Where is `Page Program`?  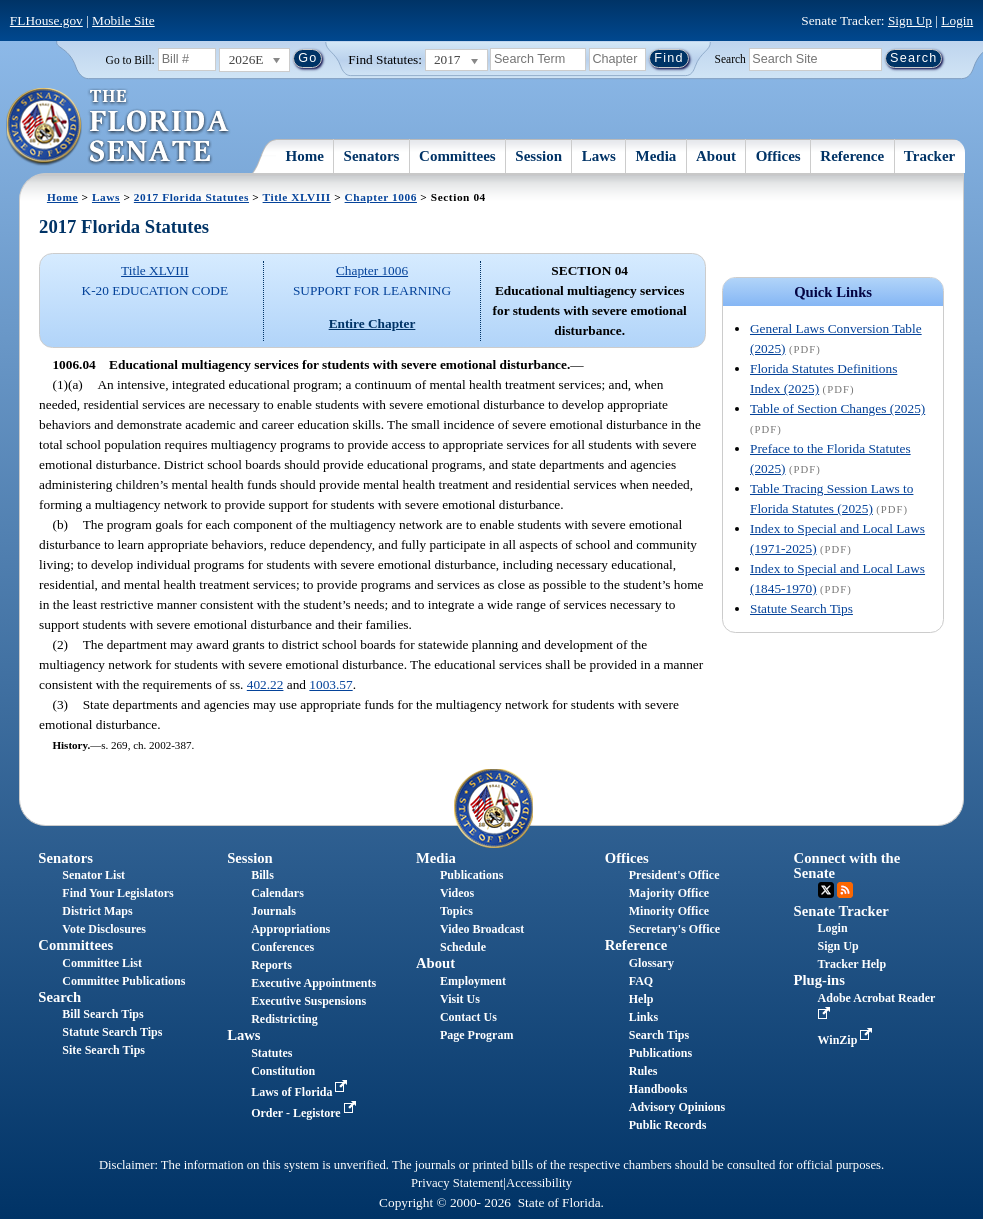 Page Program is located at coordinates (476, 1035).